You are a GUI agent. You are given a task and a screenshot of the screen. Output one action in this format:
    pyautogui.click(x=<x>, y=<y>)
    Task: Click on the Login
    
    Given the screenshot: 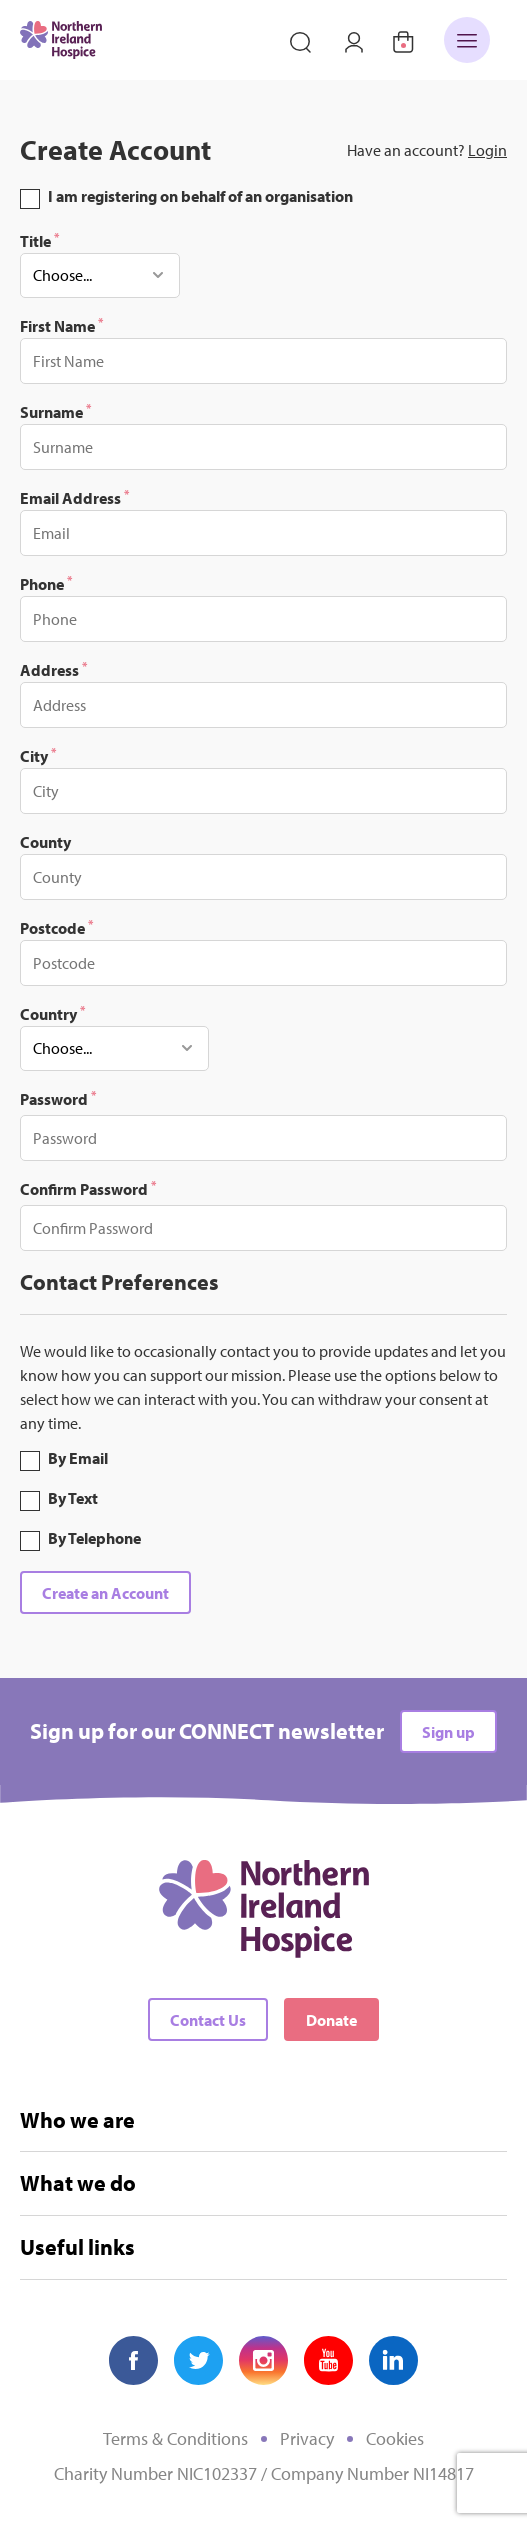 What is the action you would take?
    pyautogui.click(x=487, y=150)
    